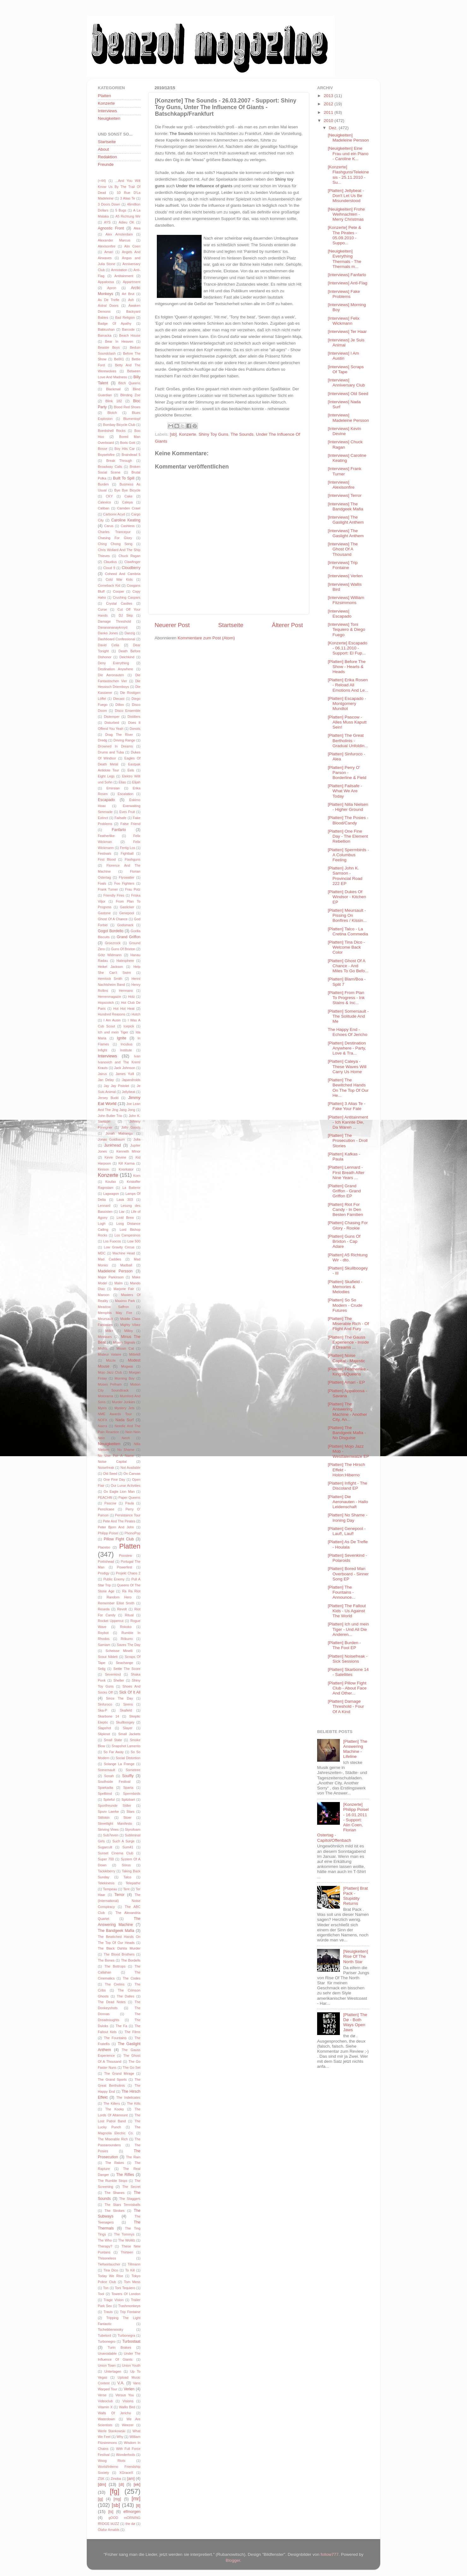 The width and height of the screenshot is (467, 2576). I want to click on Die Aeronauten, so click(111, 675).